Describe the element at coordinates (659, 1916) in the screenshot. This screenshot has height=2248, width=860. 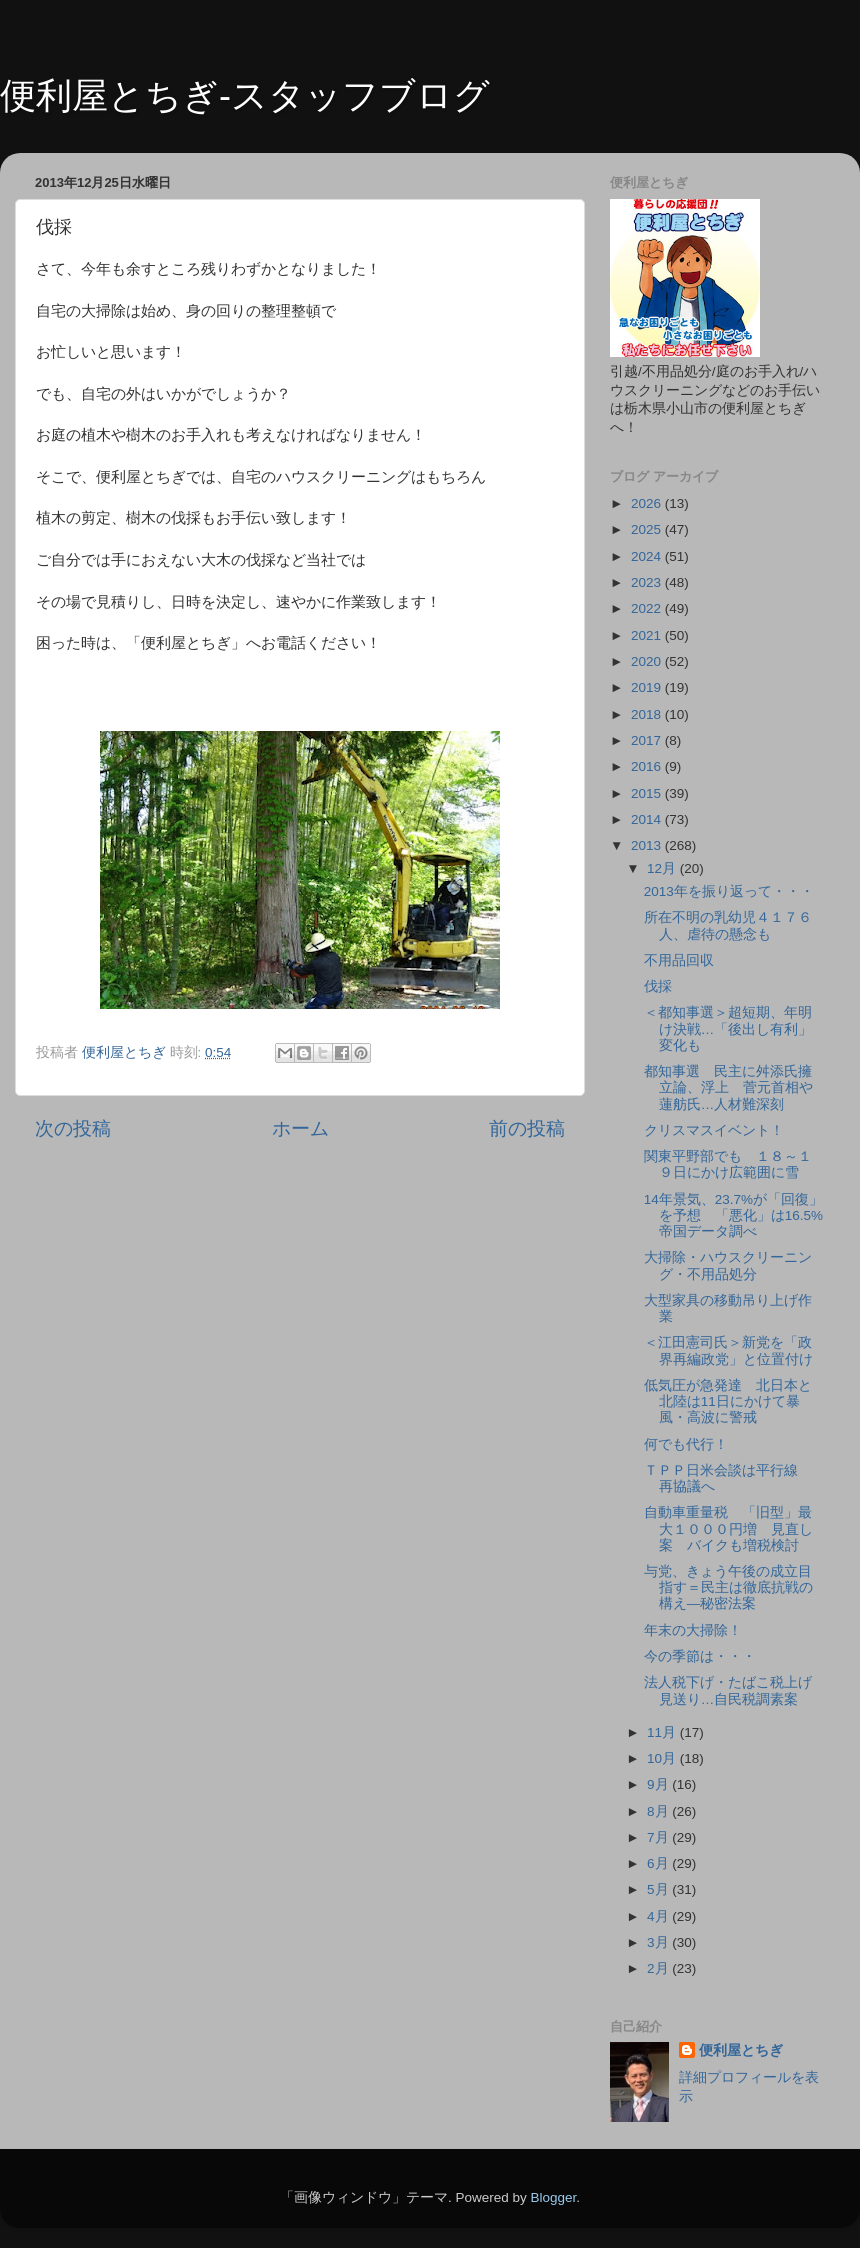
I see `4月` at that location.